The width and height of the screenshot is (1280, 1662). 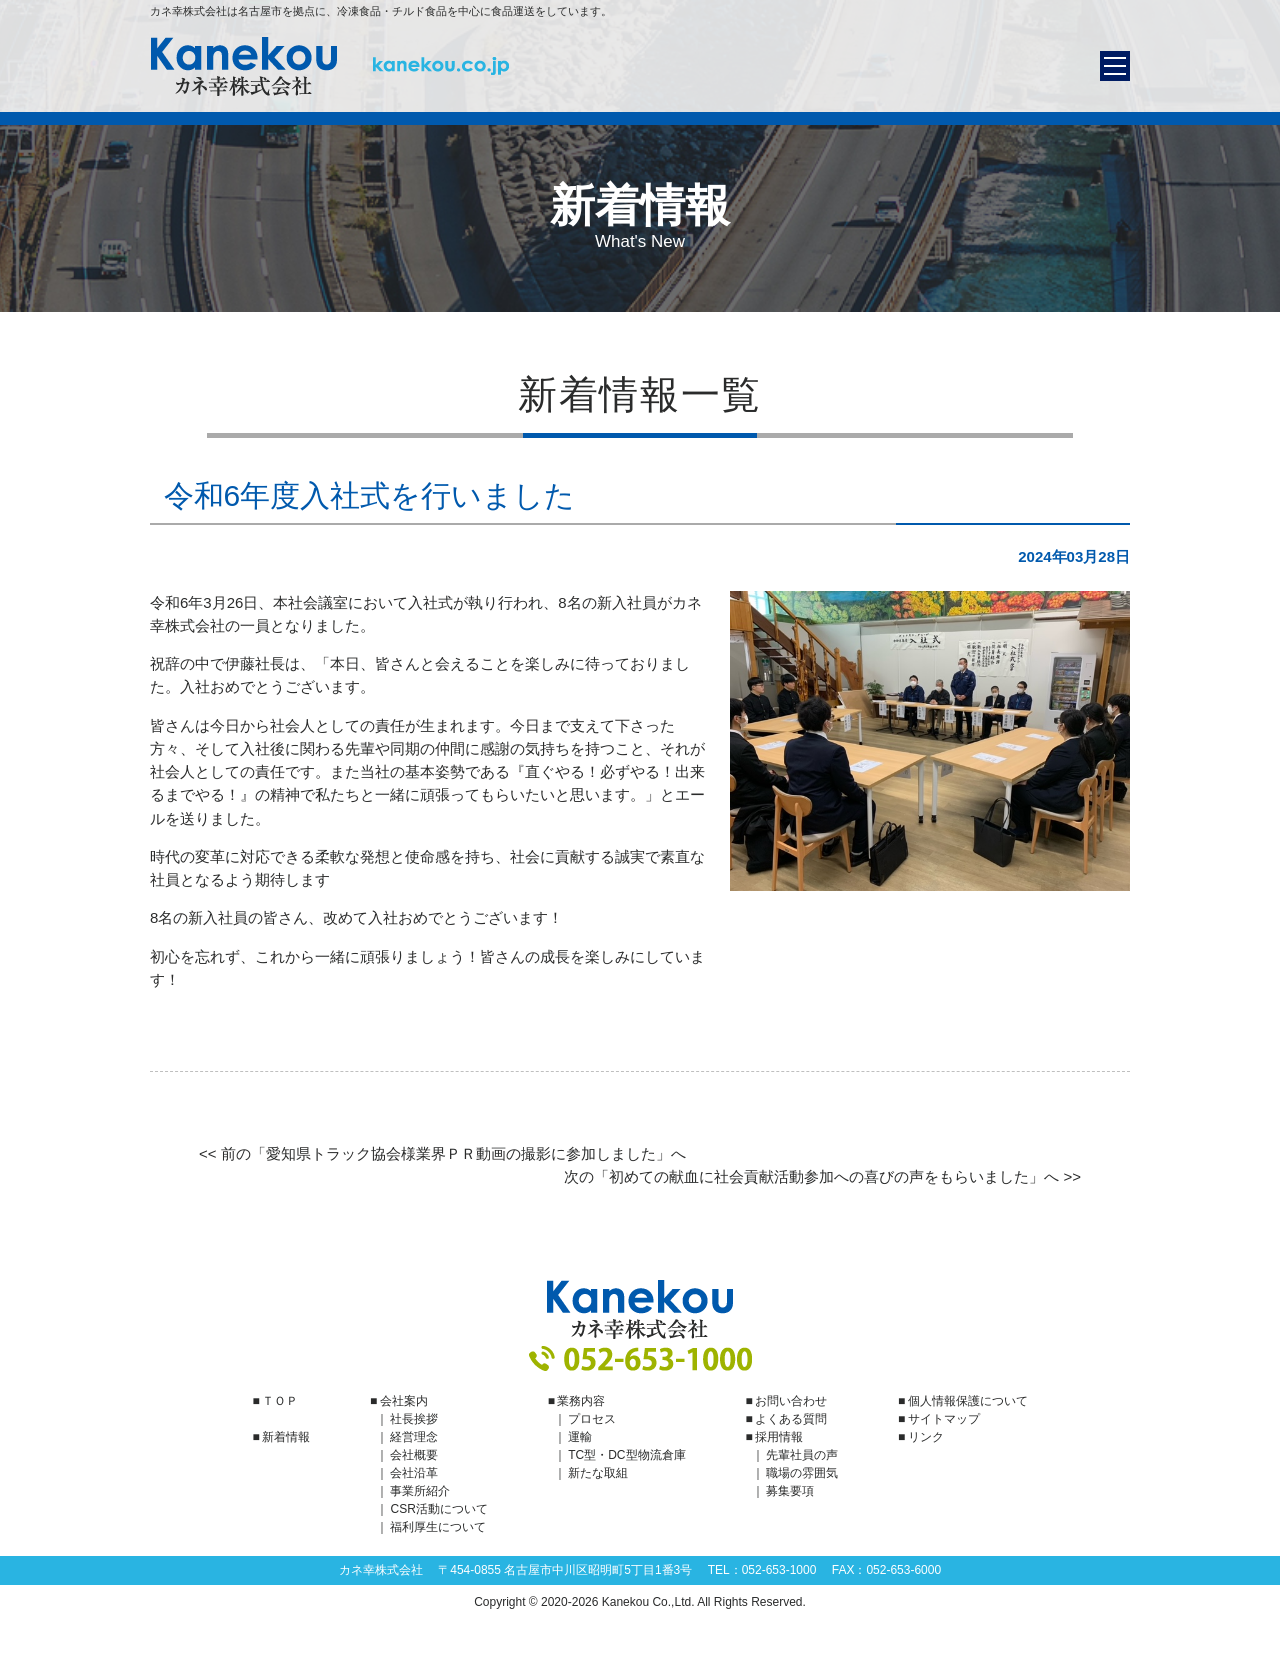 What do you see at coordinates (414, 1419) in the screenshot?
I see `社長挨拶` at bounding box center [414, 1419].